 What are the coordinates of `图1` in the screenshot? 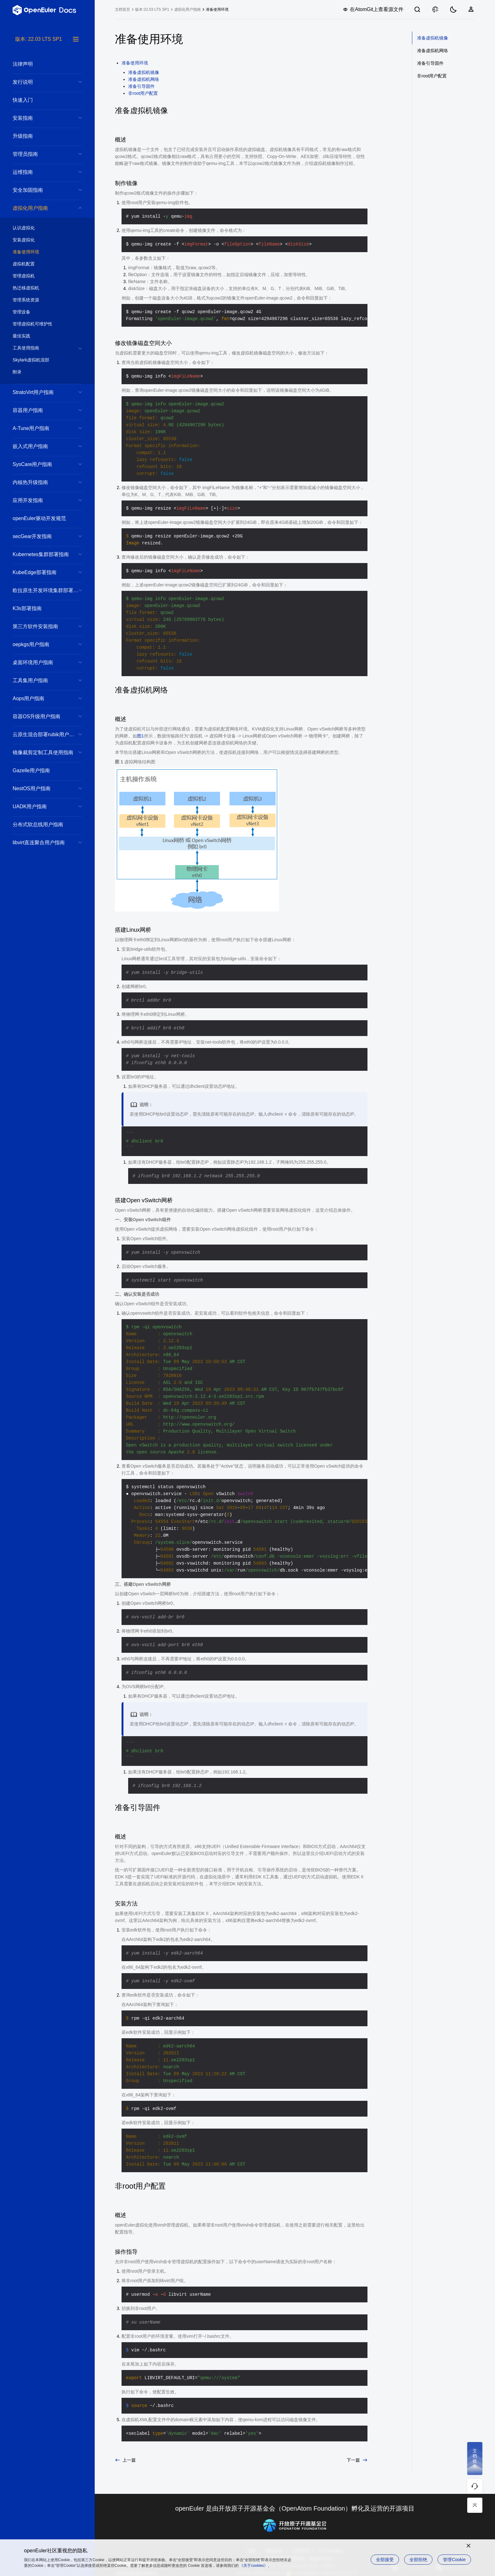 It's located at (140, 735).